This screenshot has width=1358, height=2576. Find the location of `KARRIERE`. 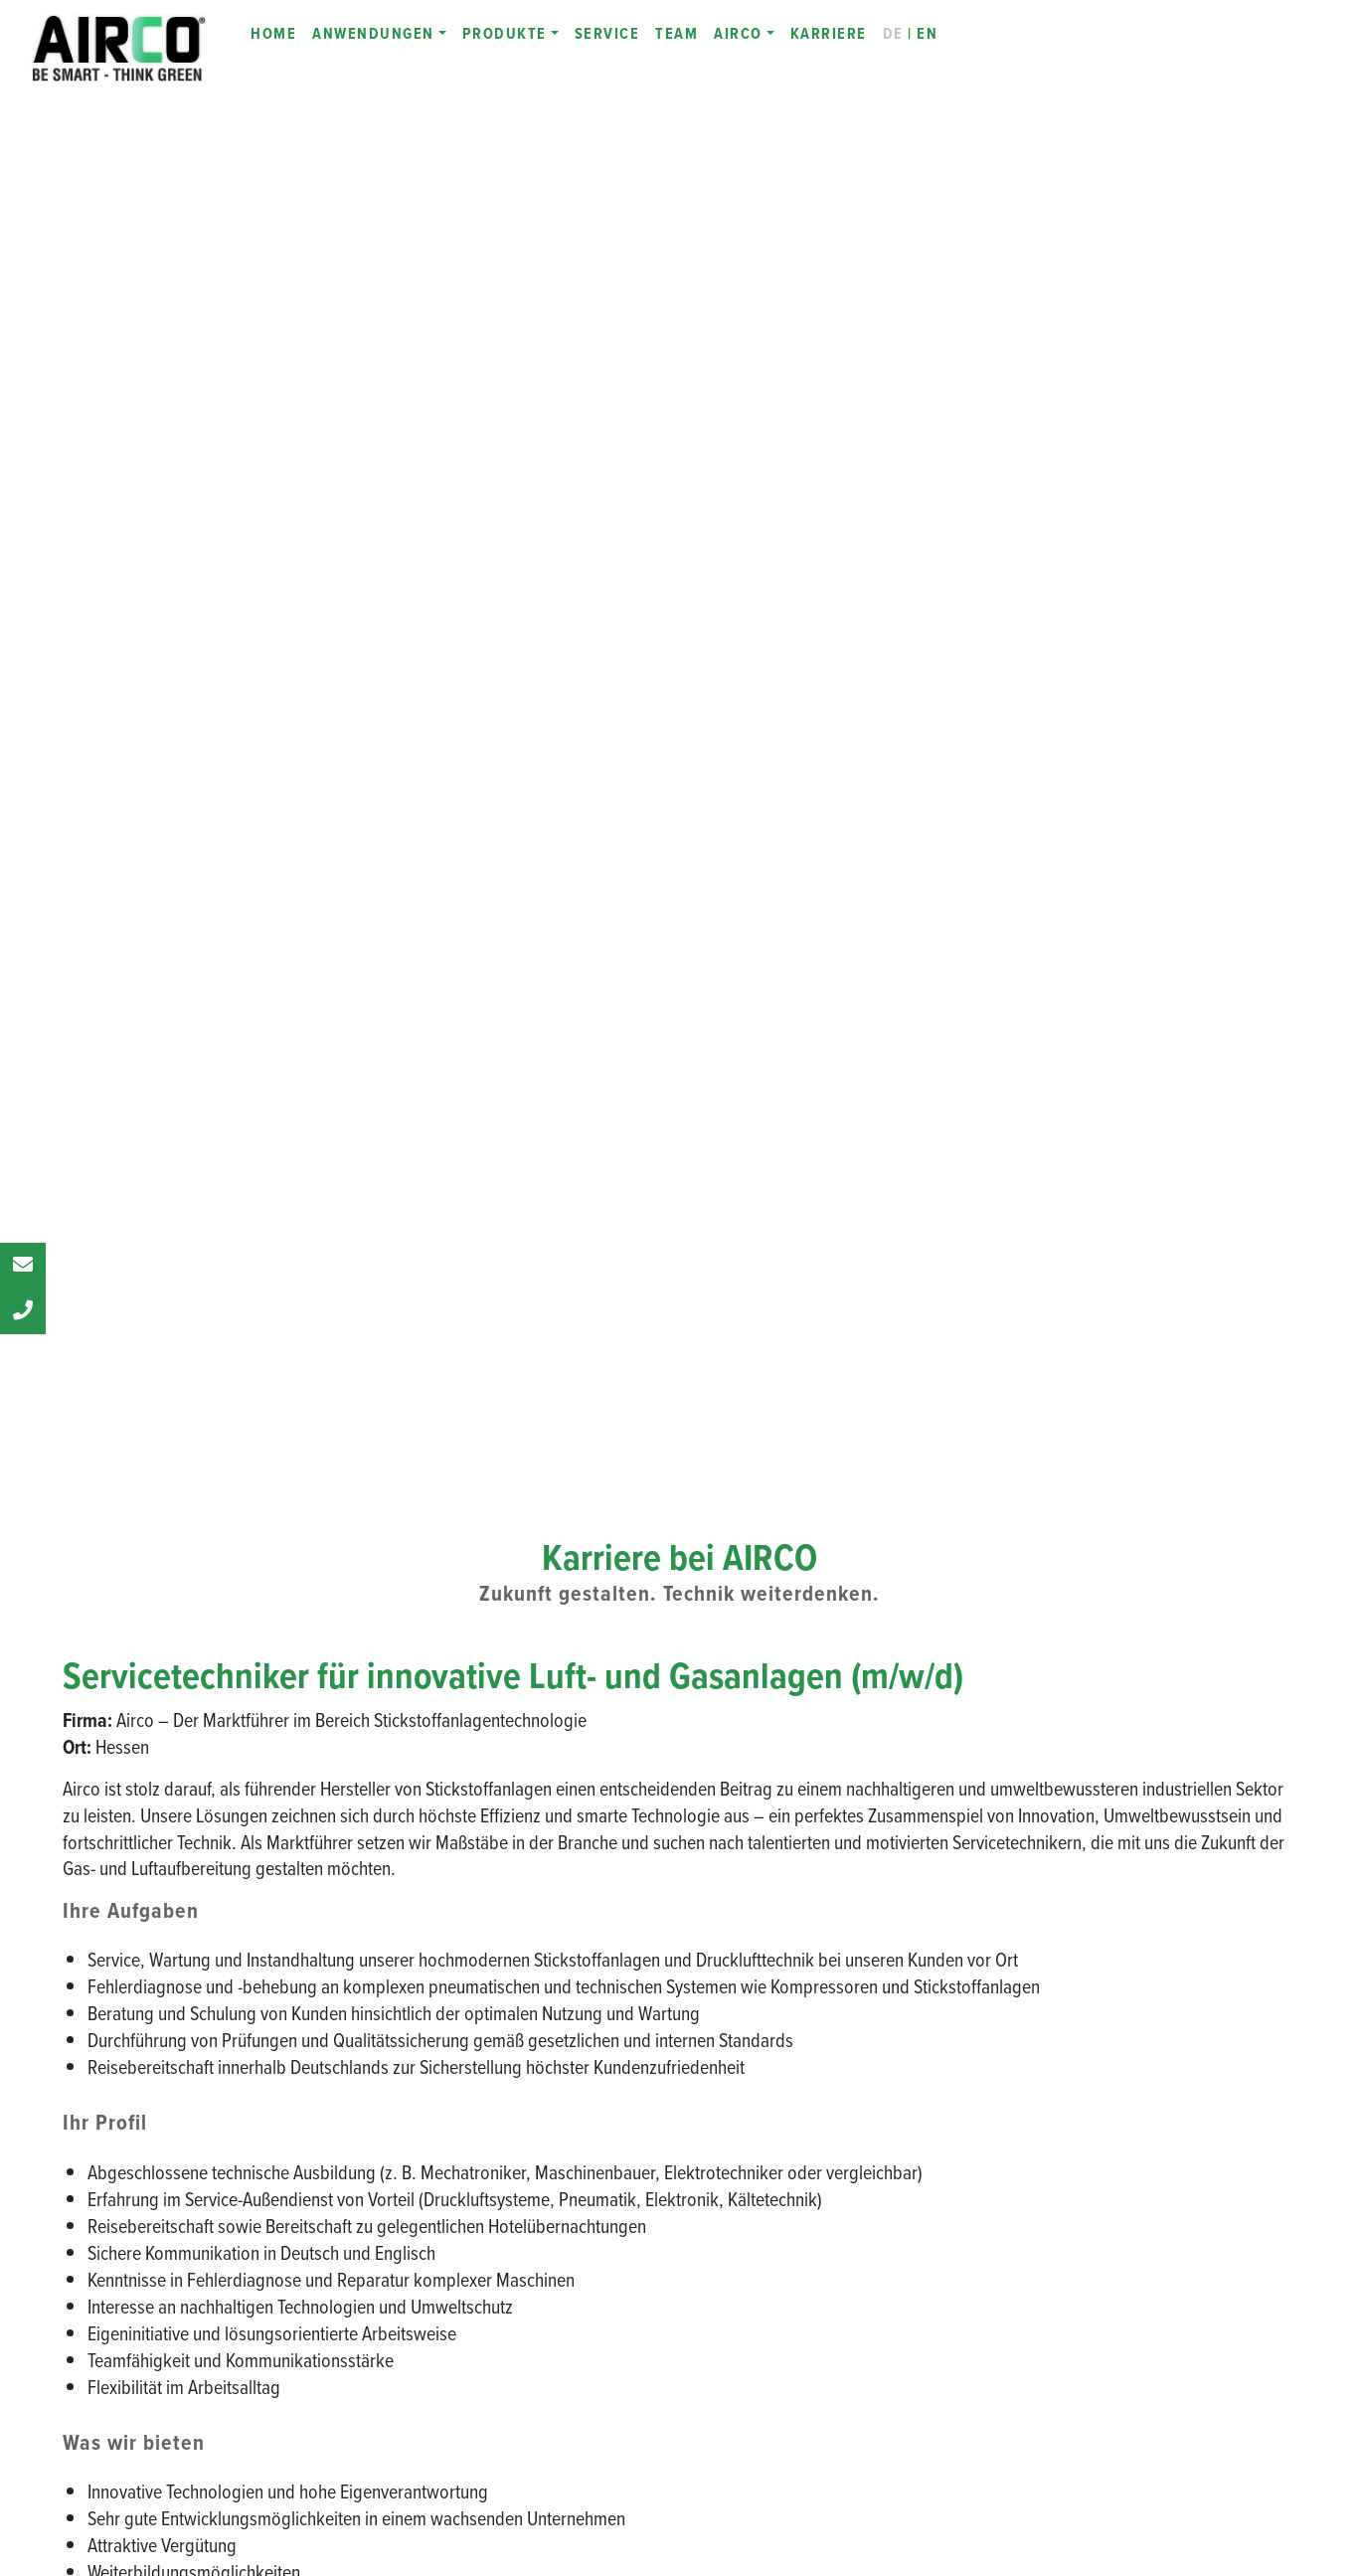

KARRIERE is located at coordinates (828, 33).